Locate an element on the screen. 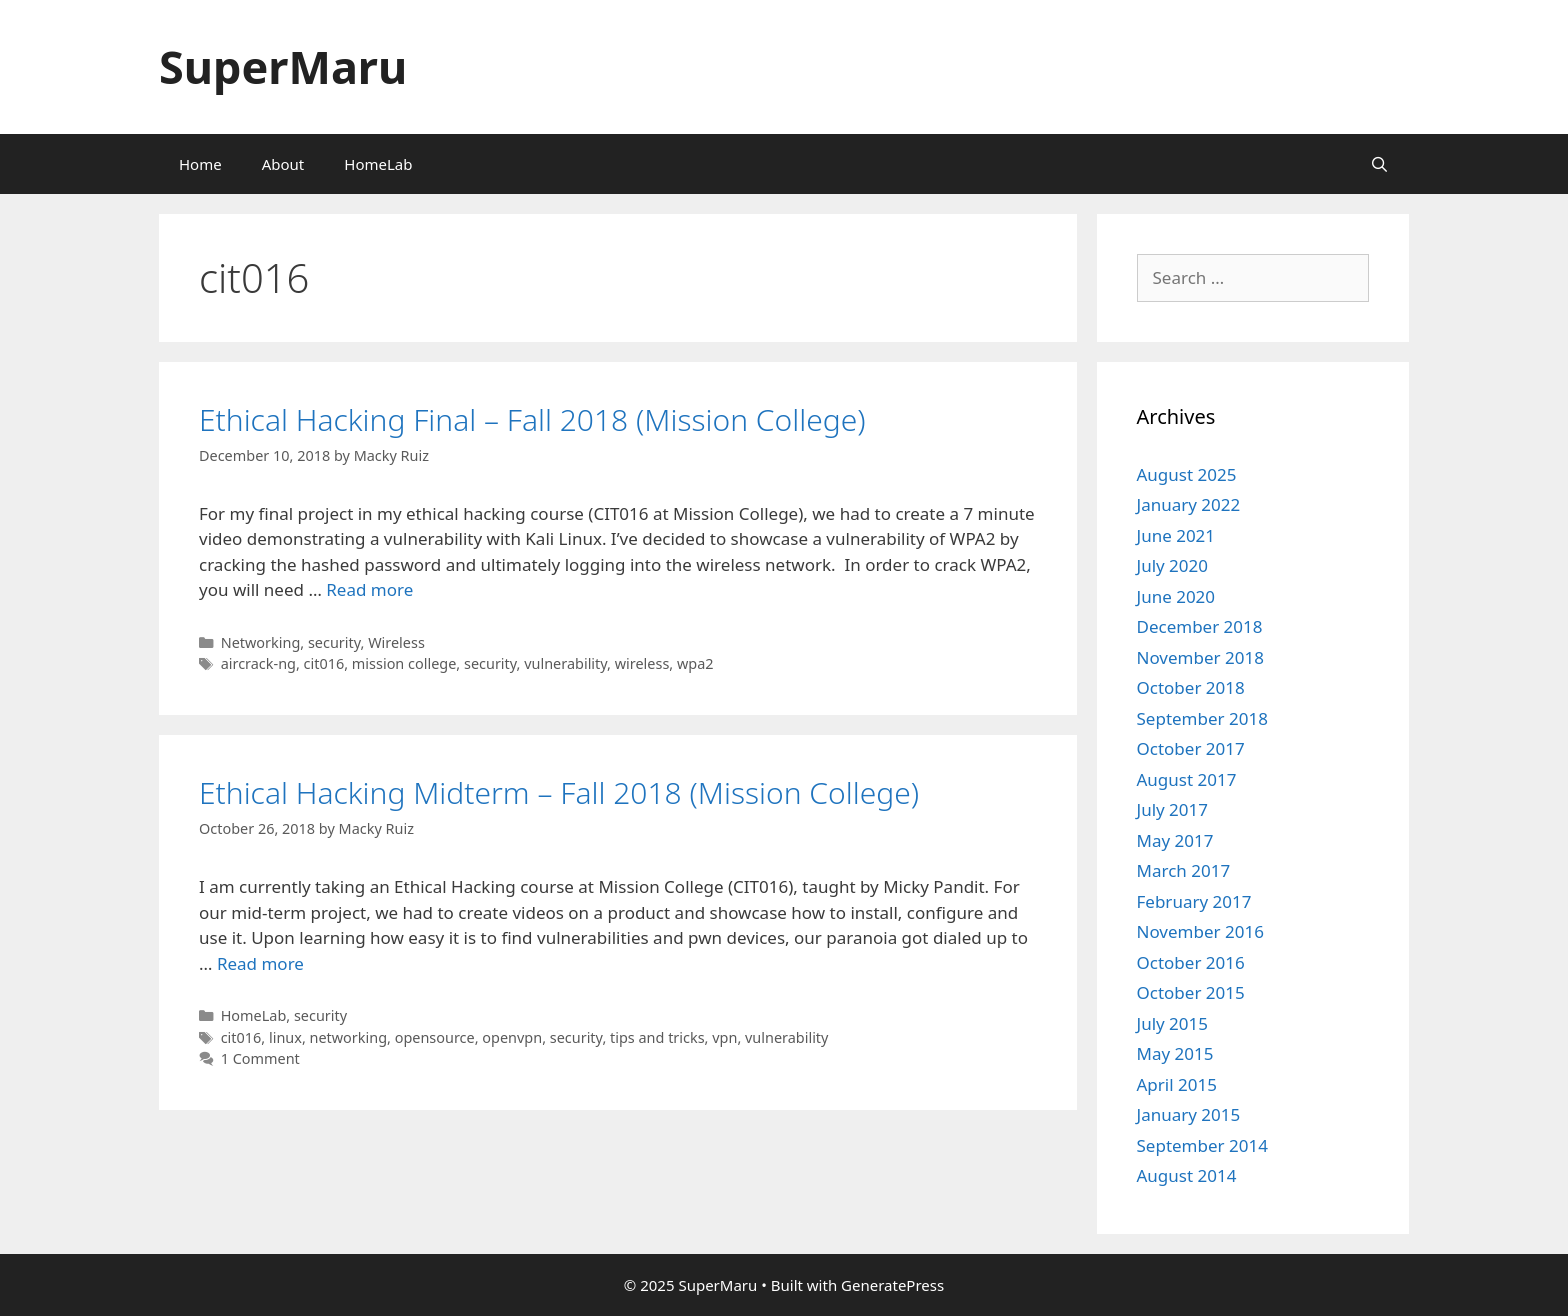 Image resolution: width=1568 pixels, height=1316 pixels. August 2025 is located at coordinates (1187, 474).